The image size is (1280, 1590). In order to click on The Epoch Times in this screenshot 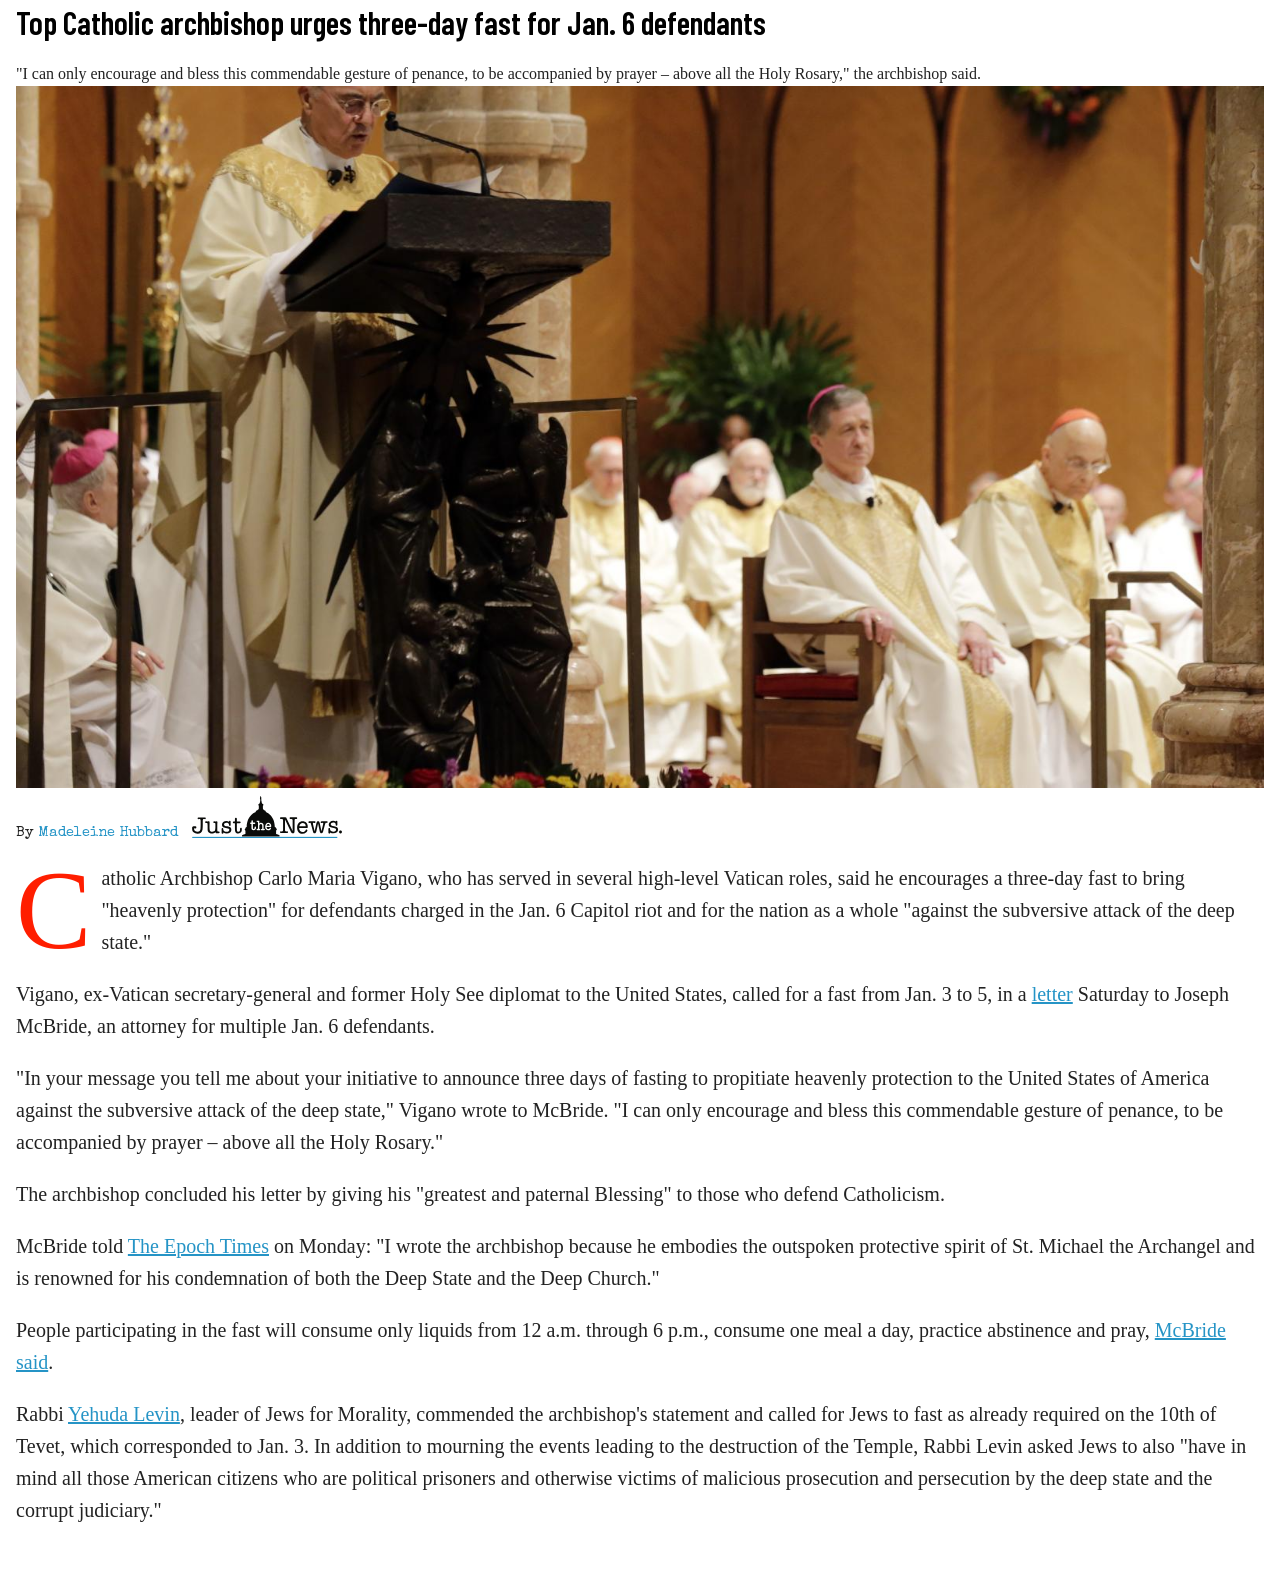, I will do `click(198, 1246)`.